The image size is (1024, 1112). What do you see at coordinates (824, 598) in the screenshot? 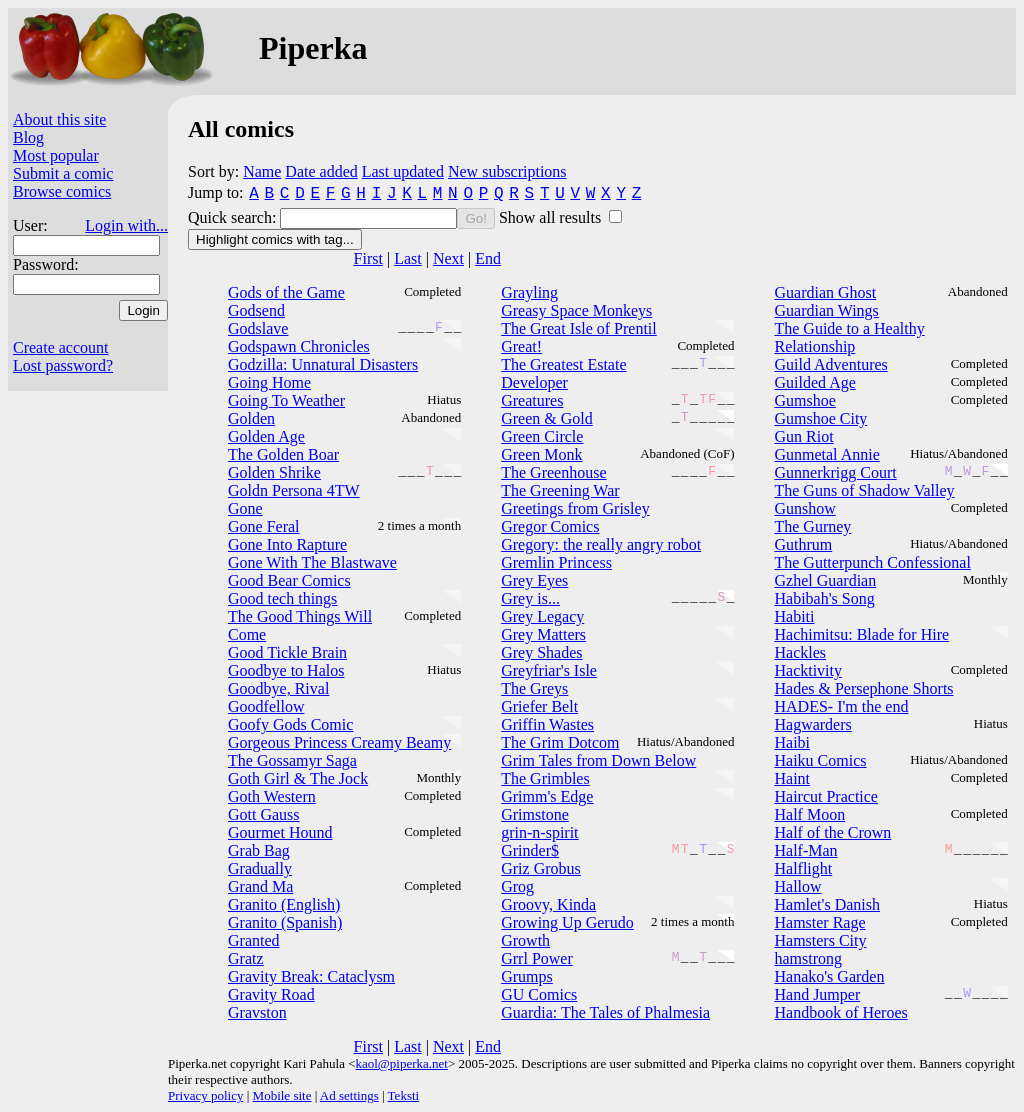
I see `Habibah's Song` at bounding box center [824, 598].